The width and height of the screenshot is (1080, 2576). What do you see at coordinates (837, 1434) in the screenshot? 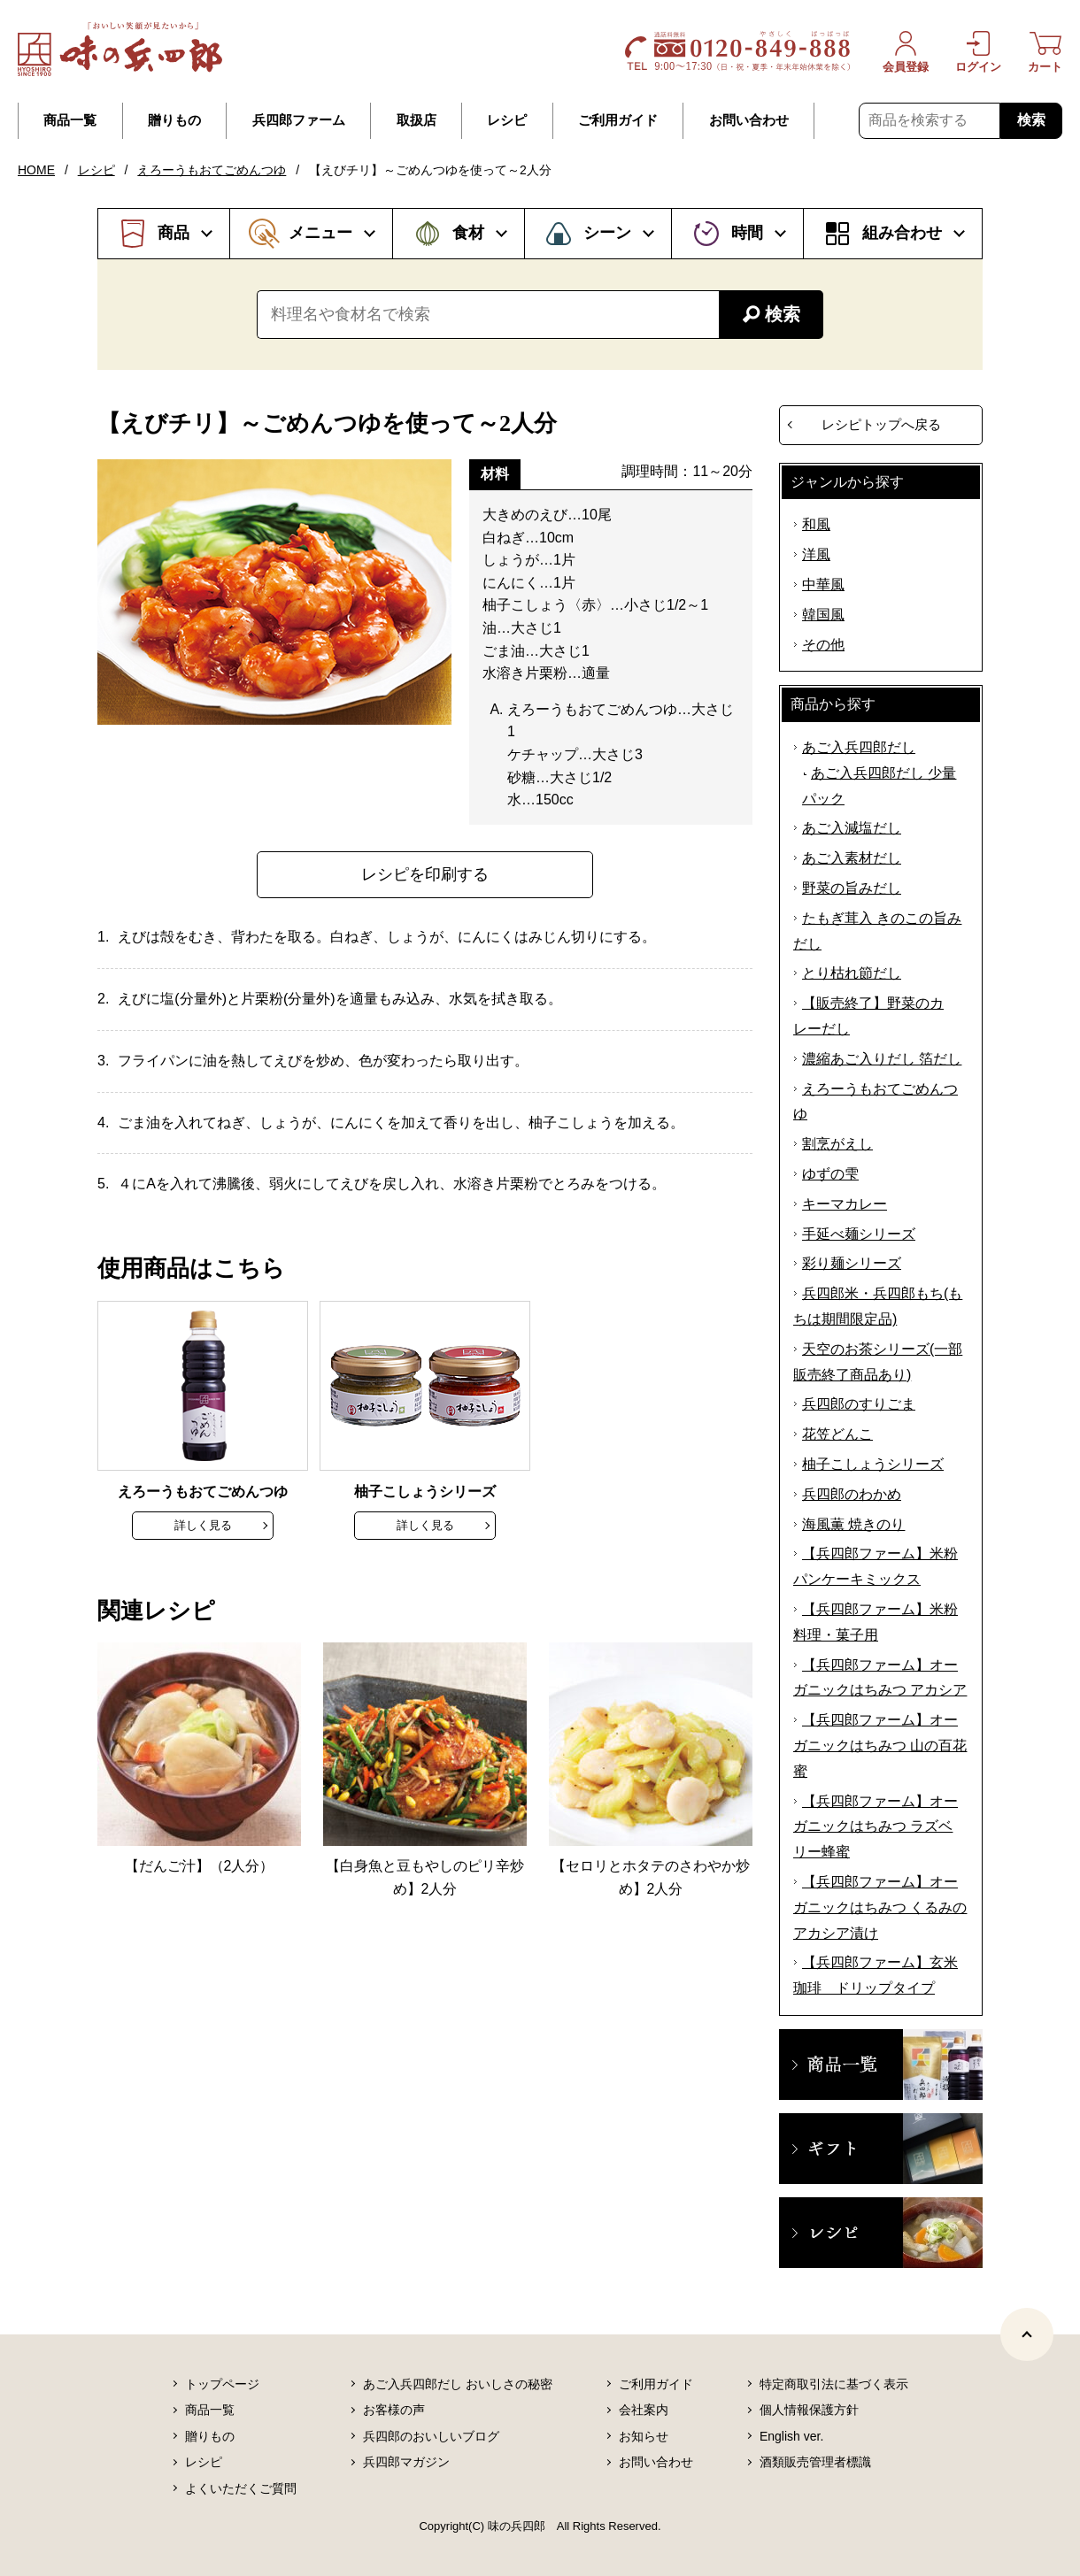
I see `花笠どんこ` at bounding box center [837, 1434].